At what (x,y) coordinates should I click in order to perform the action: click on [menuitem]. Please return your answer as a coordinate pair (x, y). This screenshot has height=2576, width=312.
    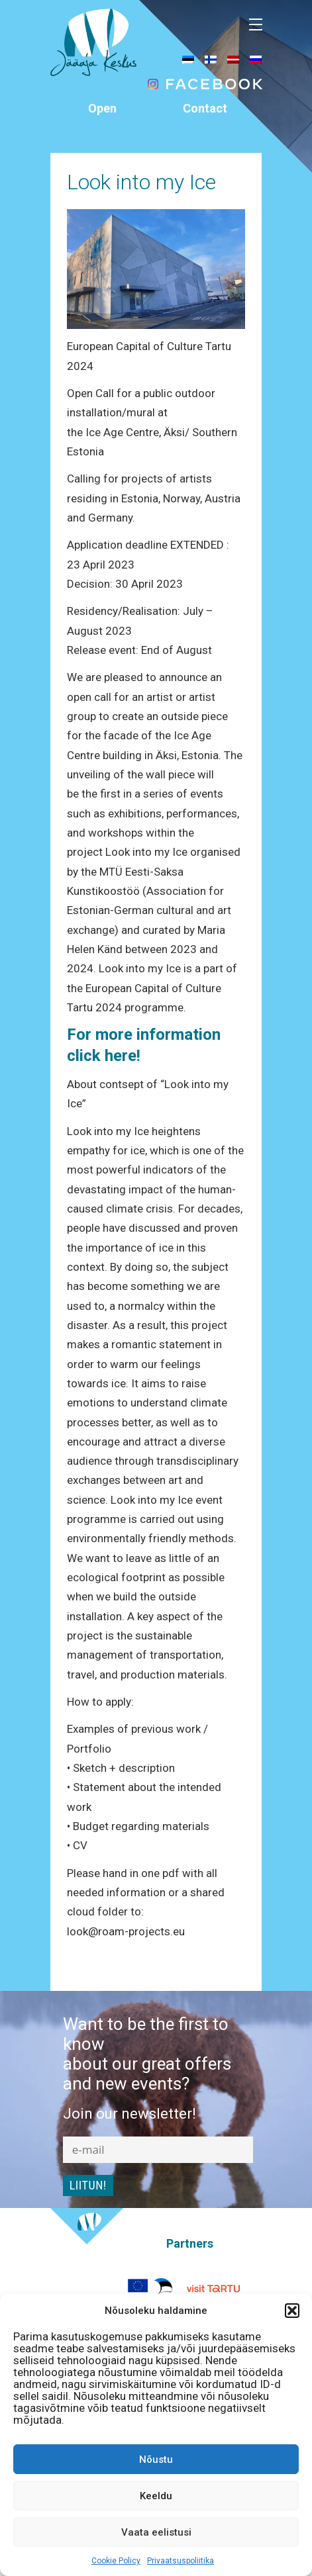
    Looking at the image, I should click on (188, 59).